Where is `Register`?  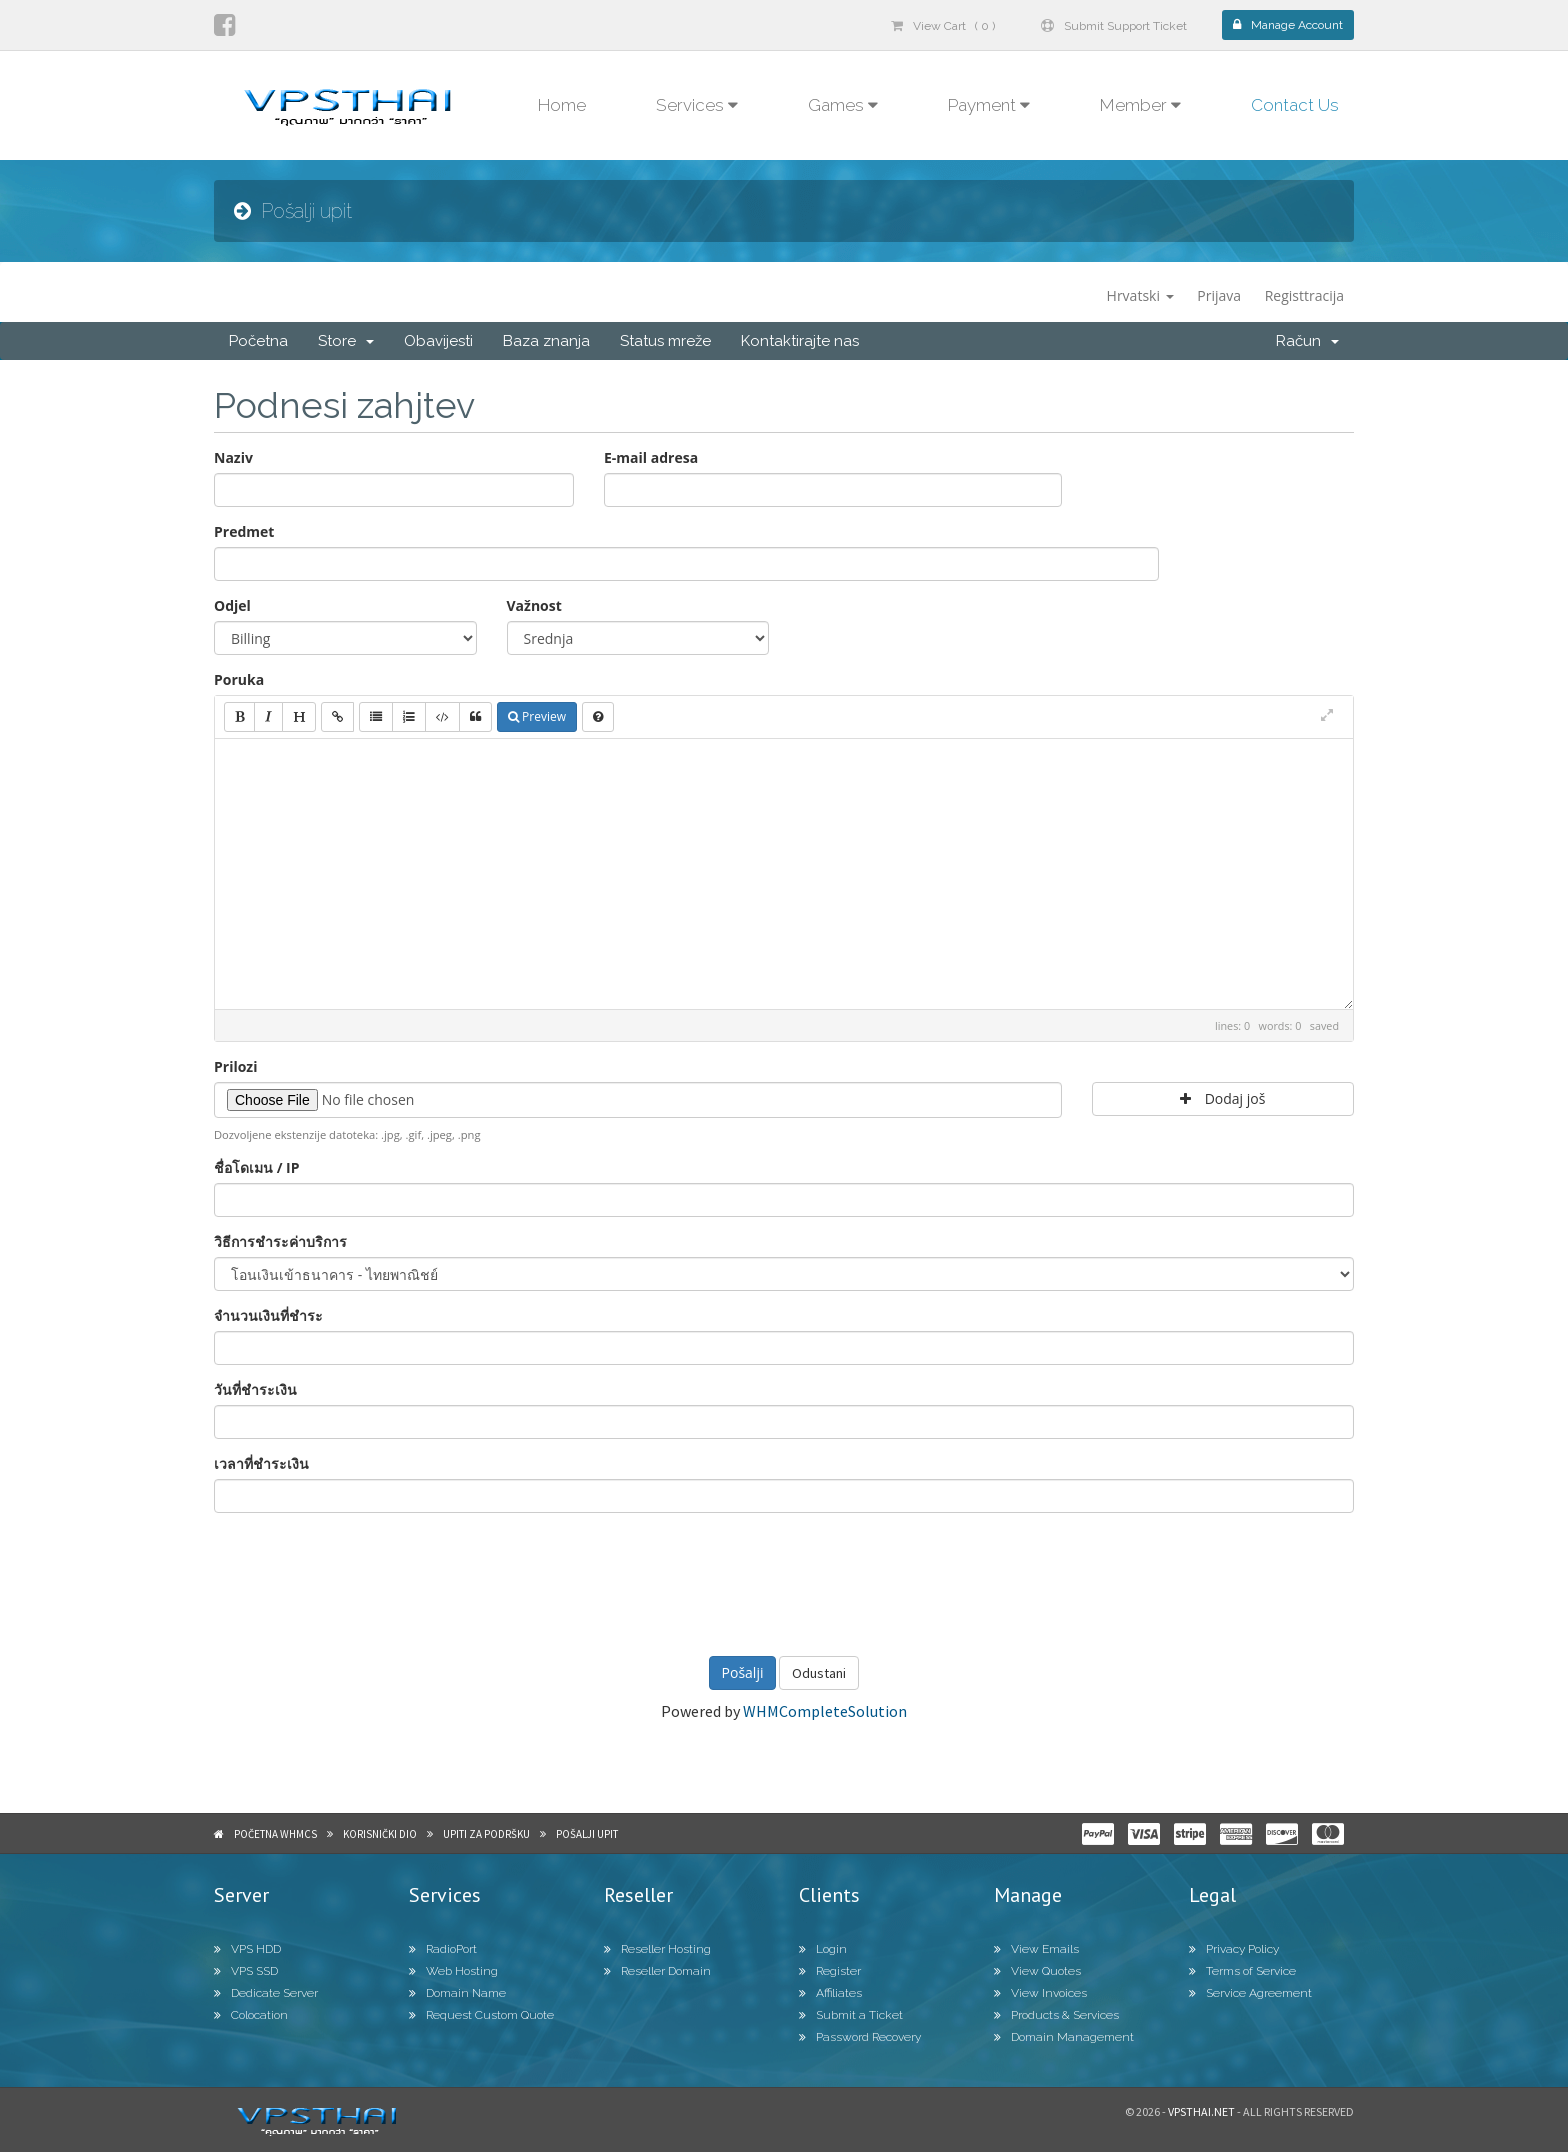 Register is located at coordinates (830, 1971).